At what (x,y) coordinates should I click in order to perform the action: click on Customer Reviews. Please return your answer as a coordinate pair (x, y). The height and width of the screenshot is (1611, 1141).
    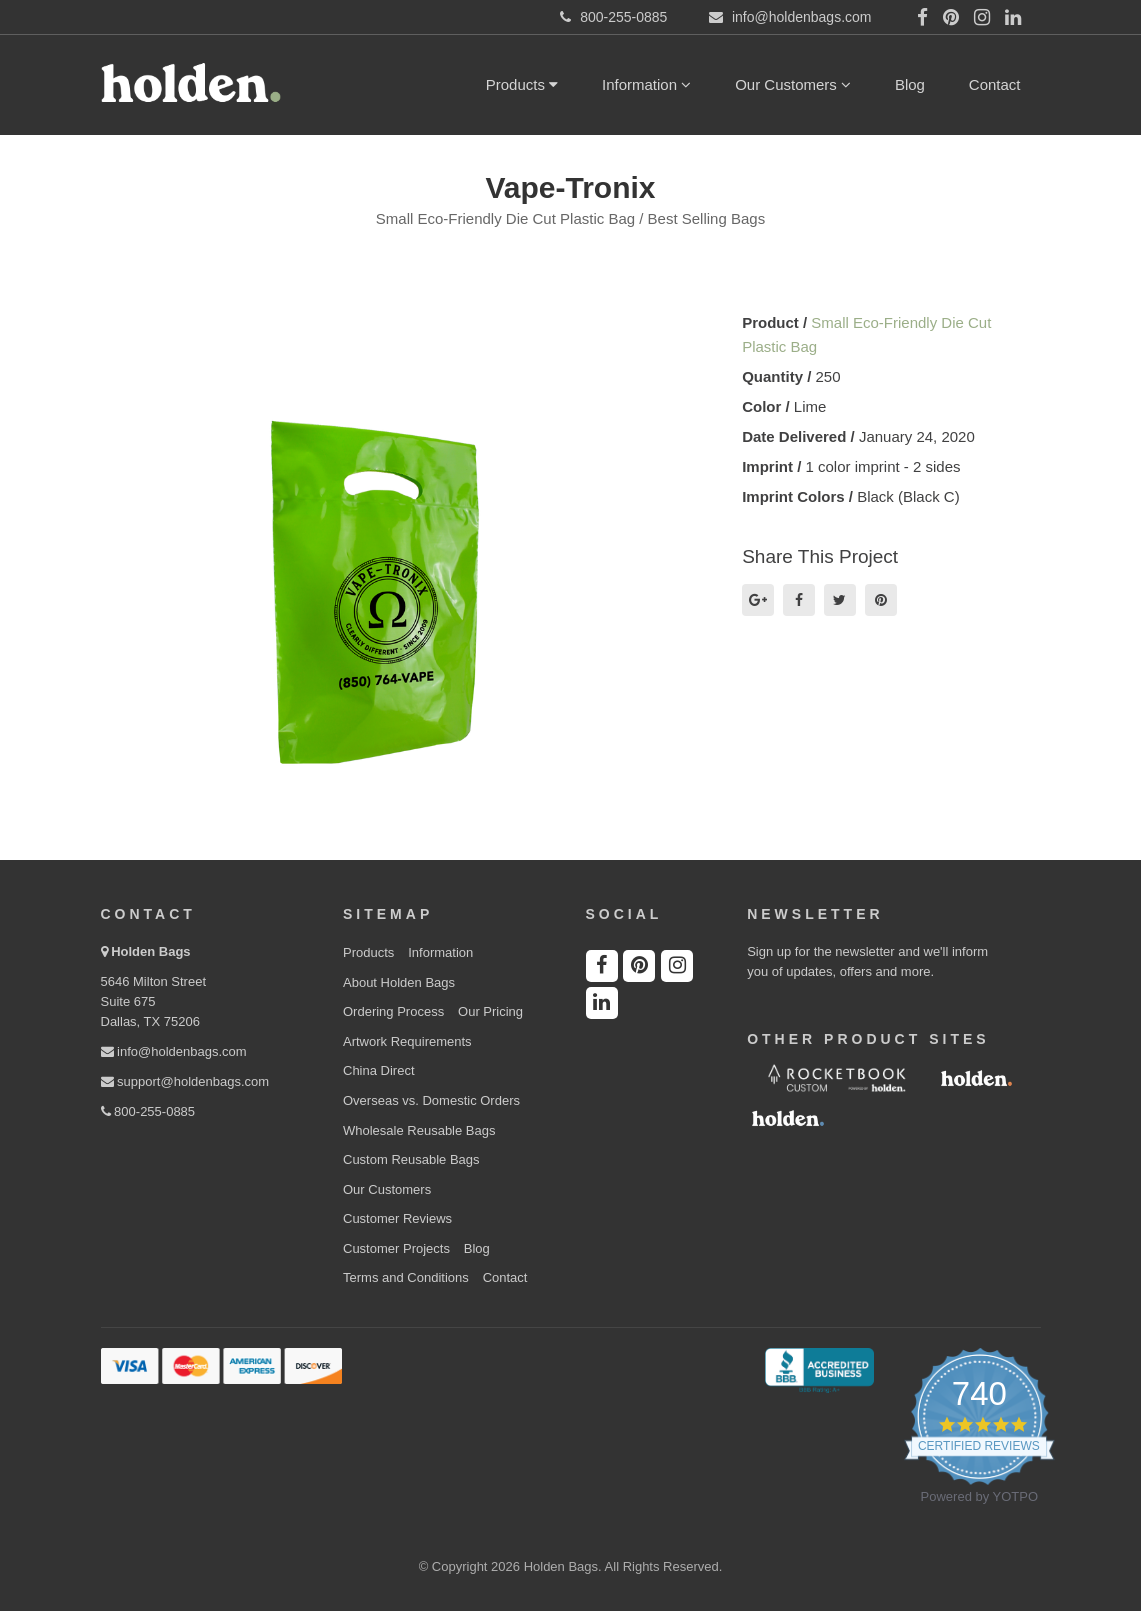
    Looking at the image, I should click on (397, 1218).